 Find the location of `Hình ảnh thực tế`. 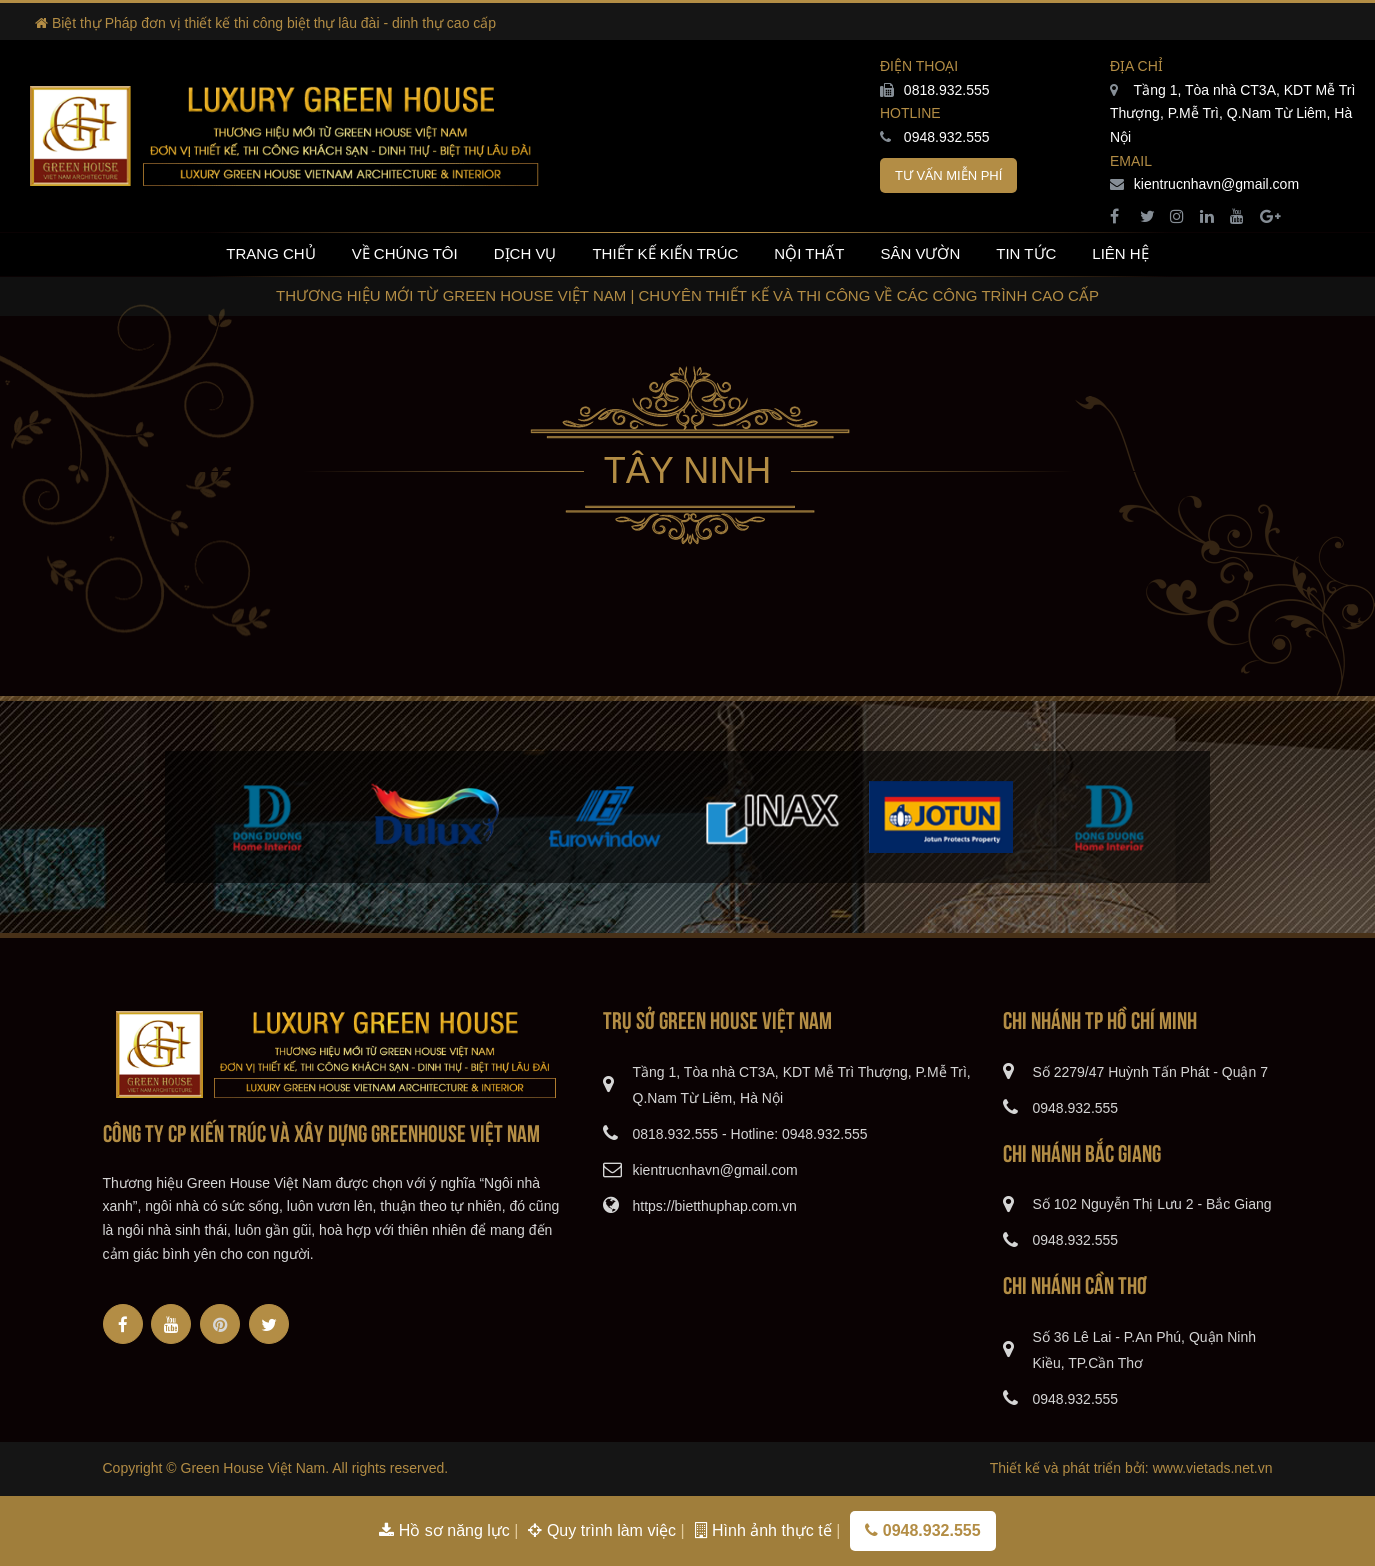

Hình ảnh thực tế is located at coordinates (766, 1530).